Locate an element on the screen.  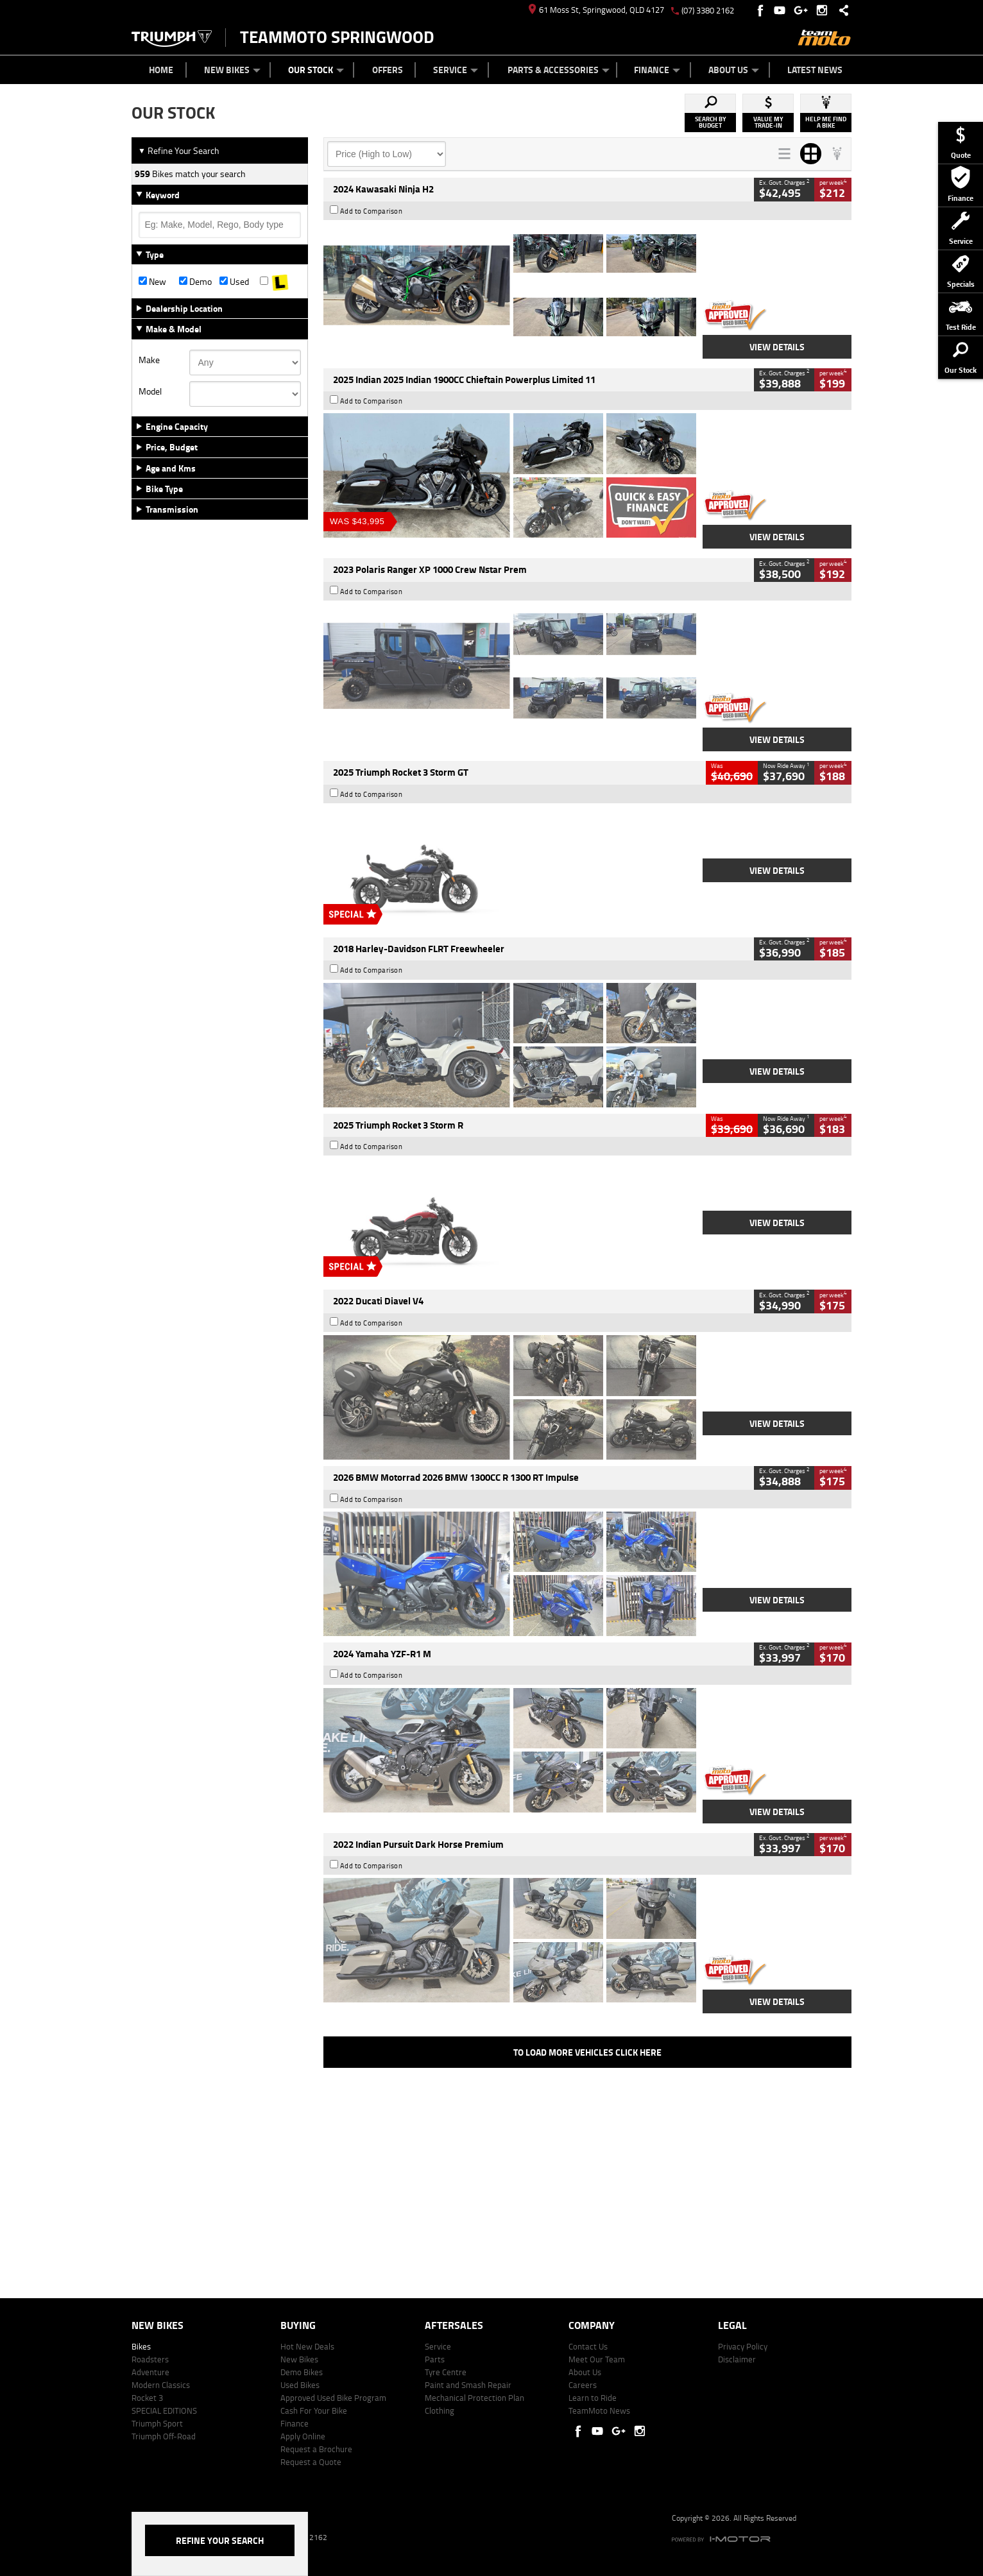
View Details is located at coordinates (777, 347).